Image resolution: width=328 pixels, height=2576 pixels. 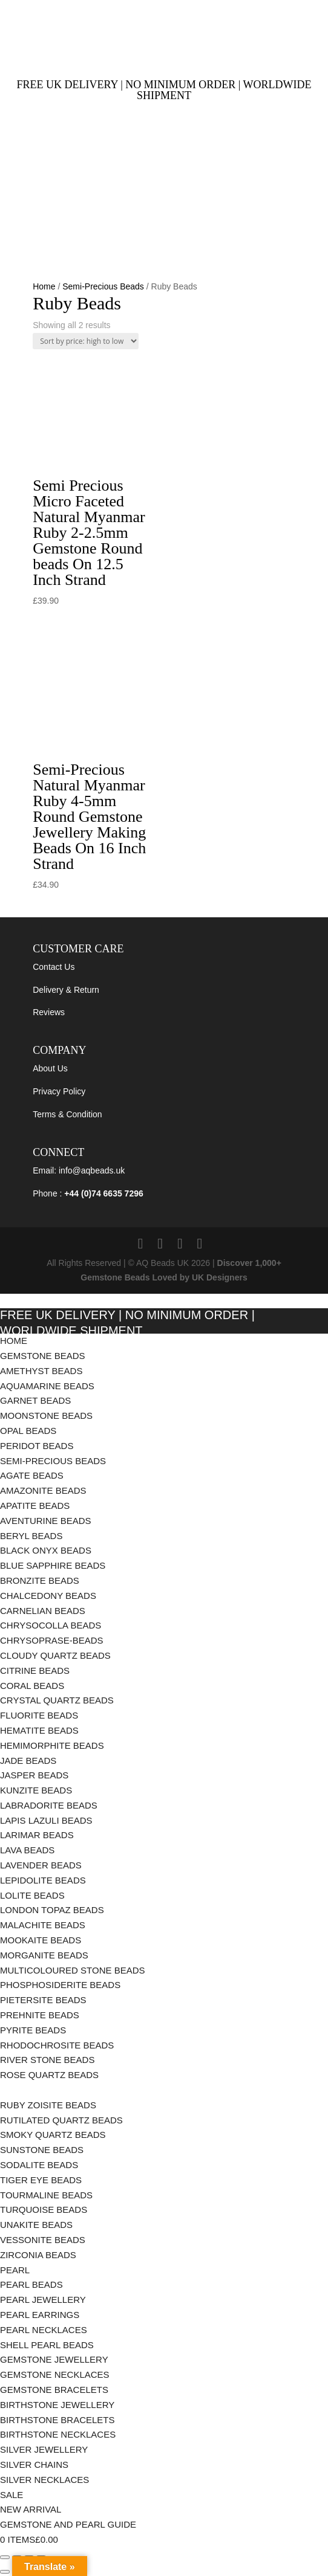 What do you see at coordinates (35, 1670) in the screenshot?
I see `Citrine Beads` at bounding box center [35, 1670].